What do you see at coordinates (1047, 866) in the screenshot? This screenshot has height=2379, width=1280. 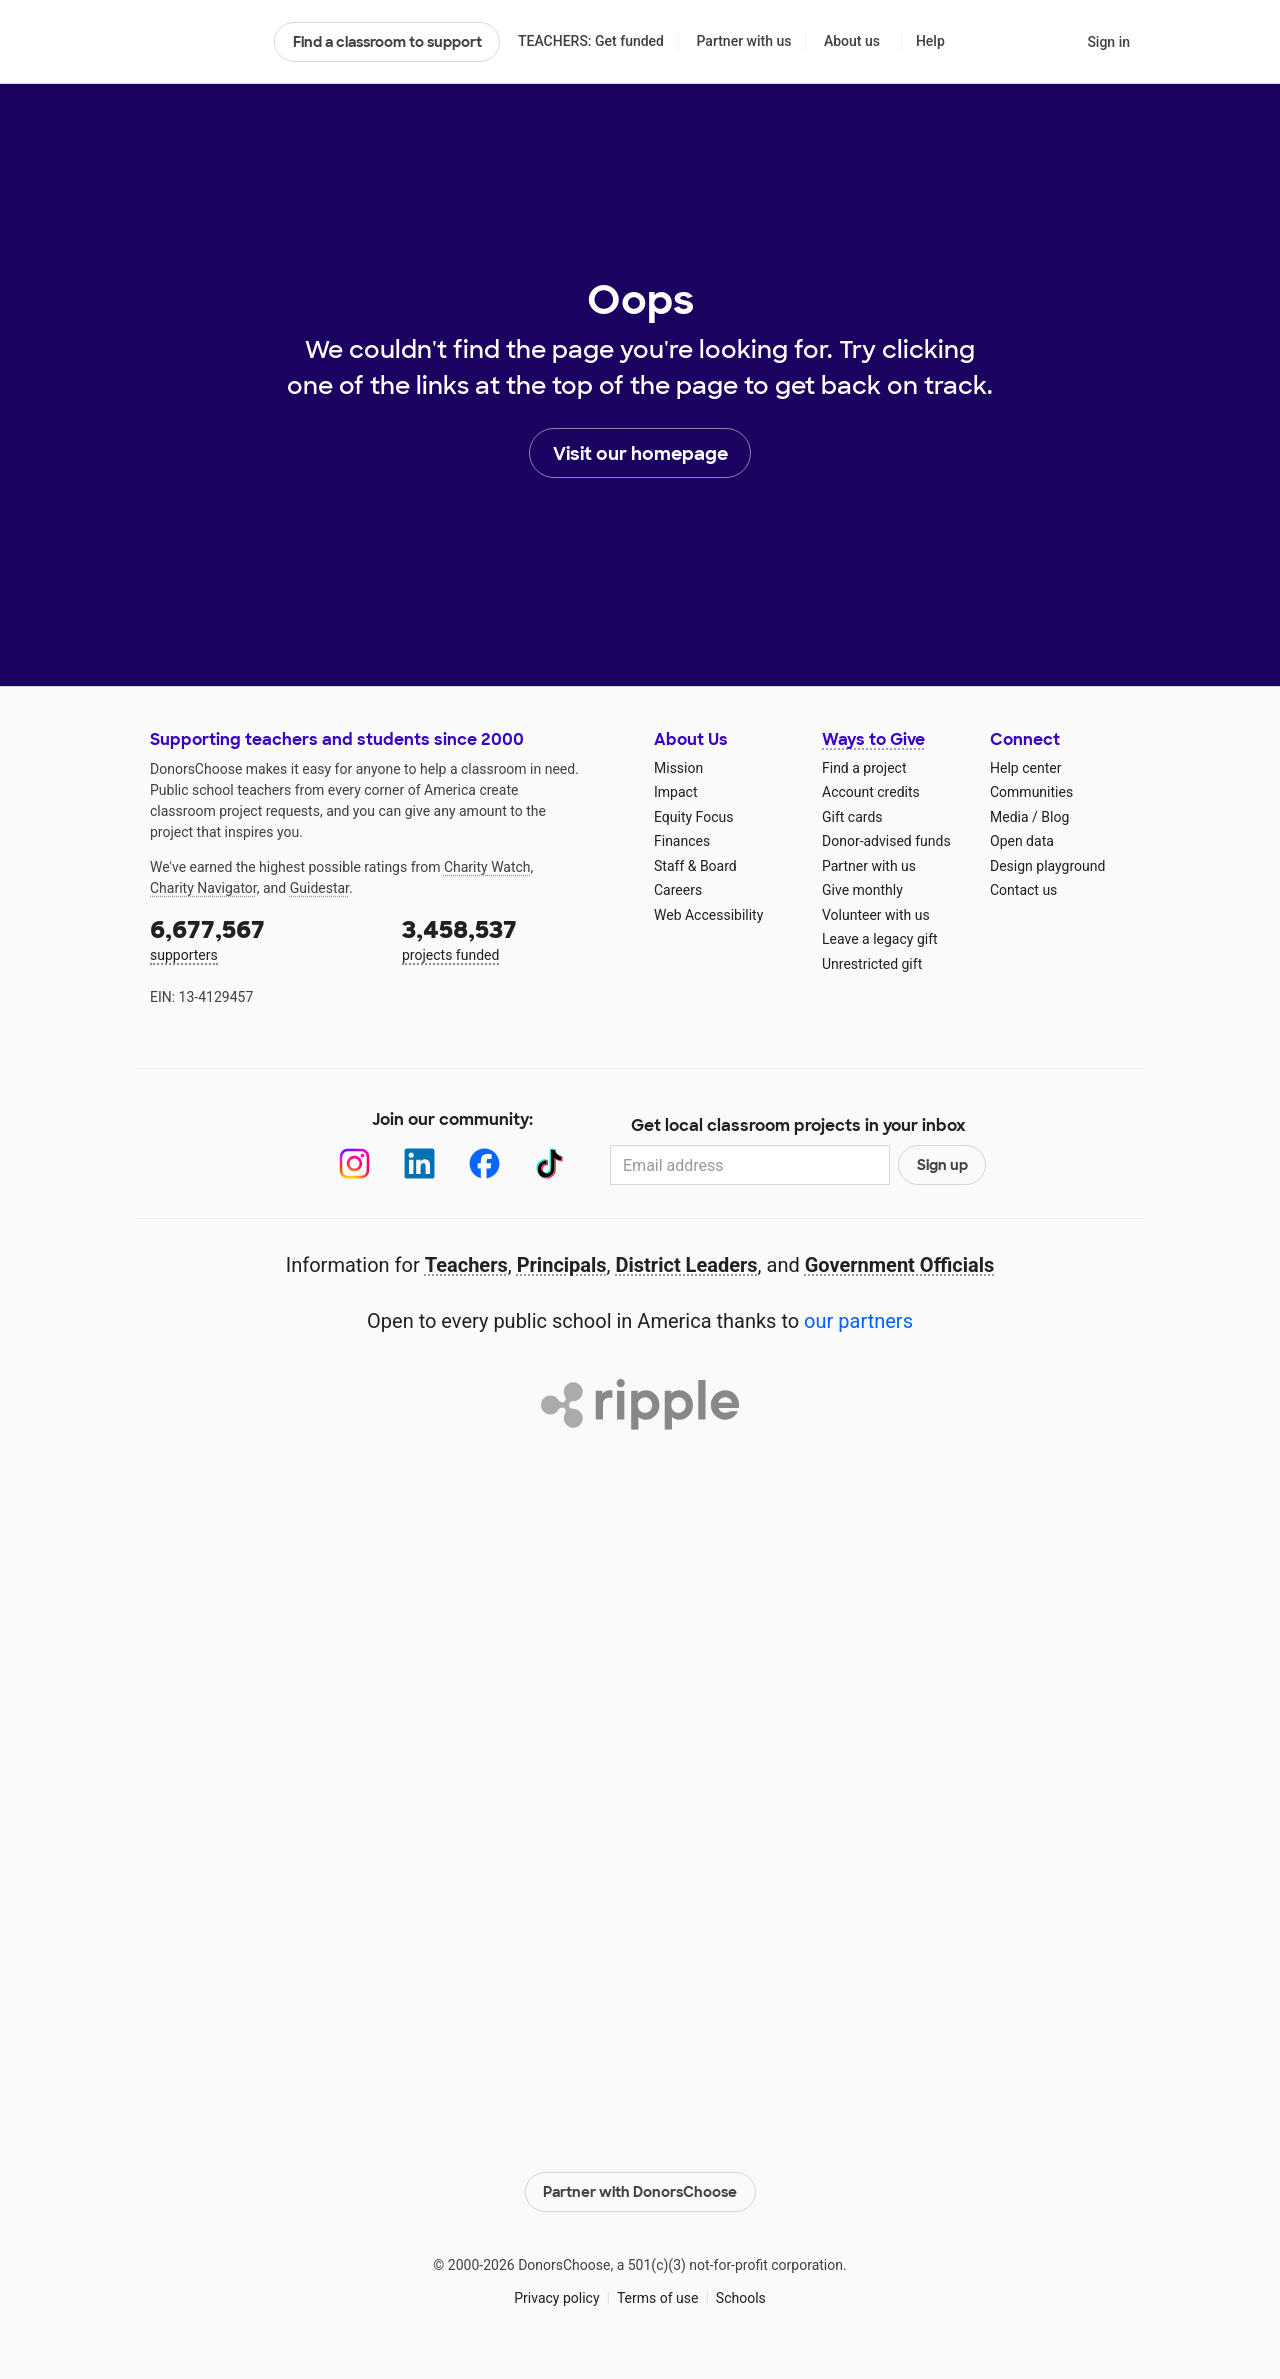 I see `Design playground` at bounding box center [1047, 866].